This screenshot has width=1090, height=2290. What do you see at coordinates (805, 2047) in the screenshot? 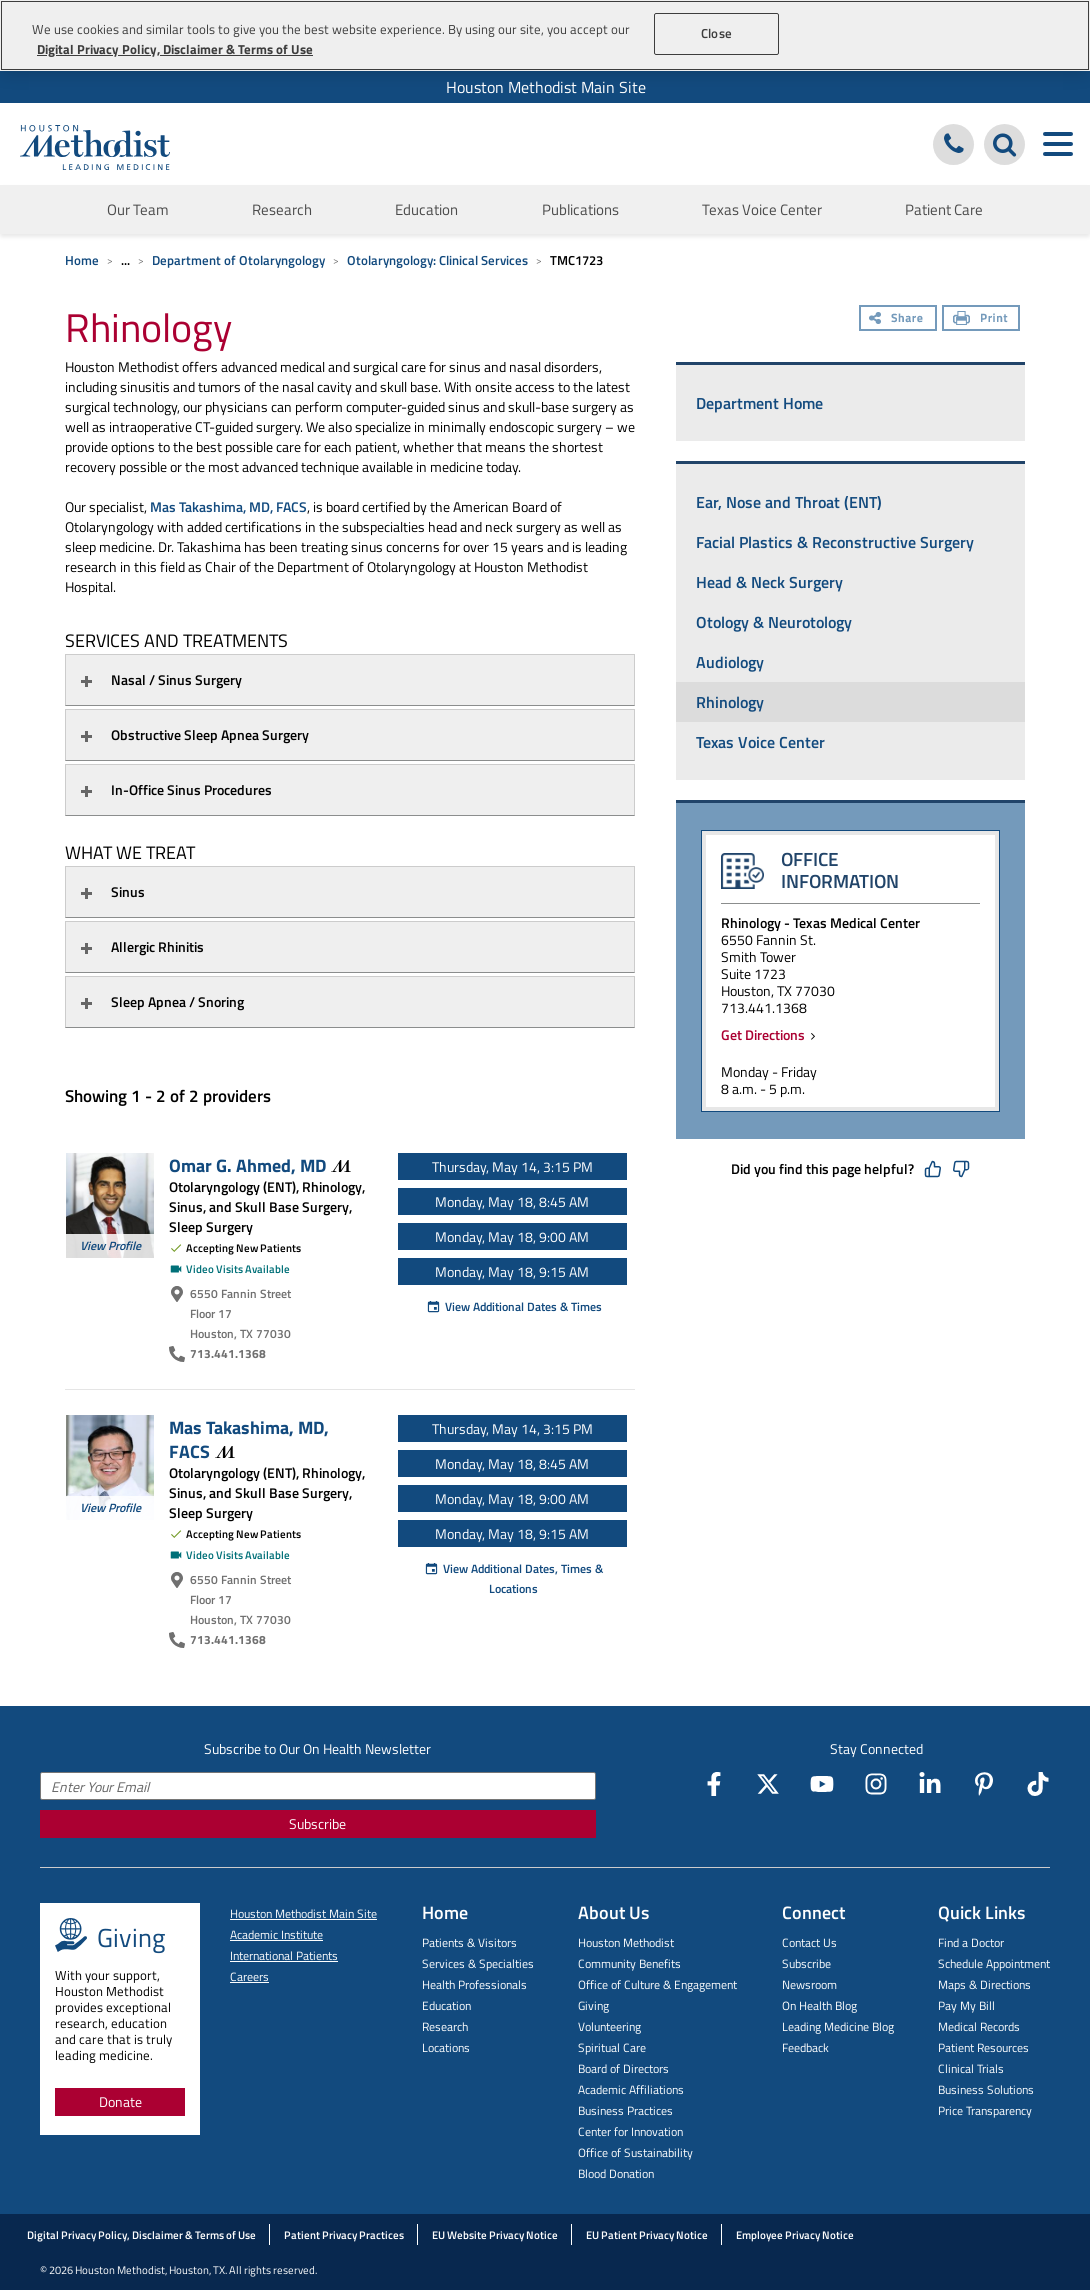
I see `Feedback` at bounding box center [805, 2047].